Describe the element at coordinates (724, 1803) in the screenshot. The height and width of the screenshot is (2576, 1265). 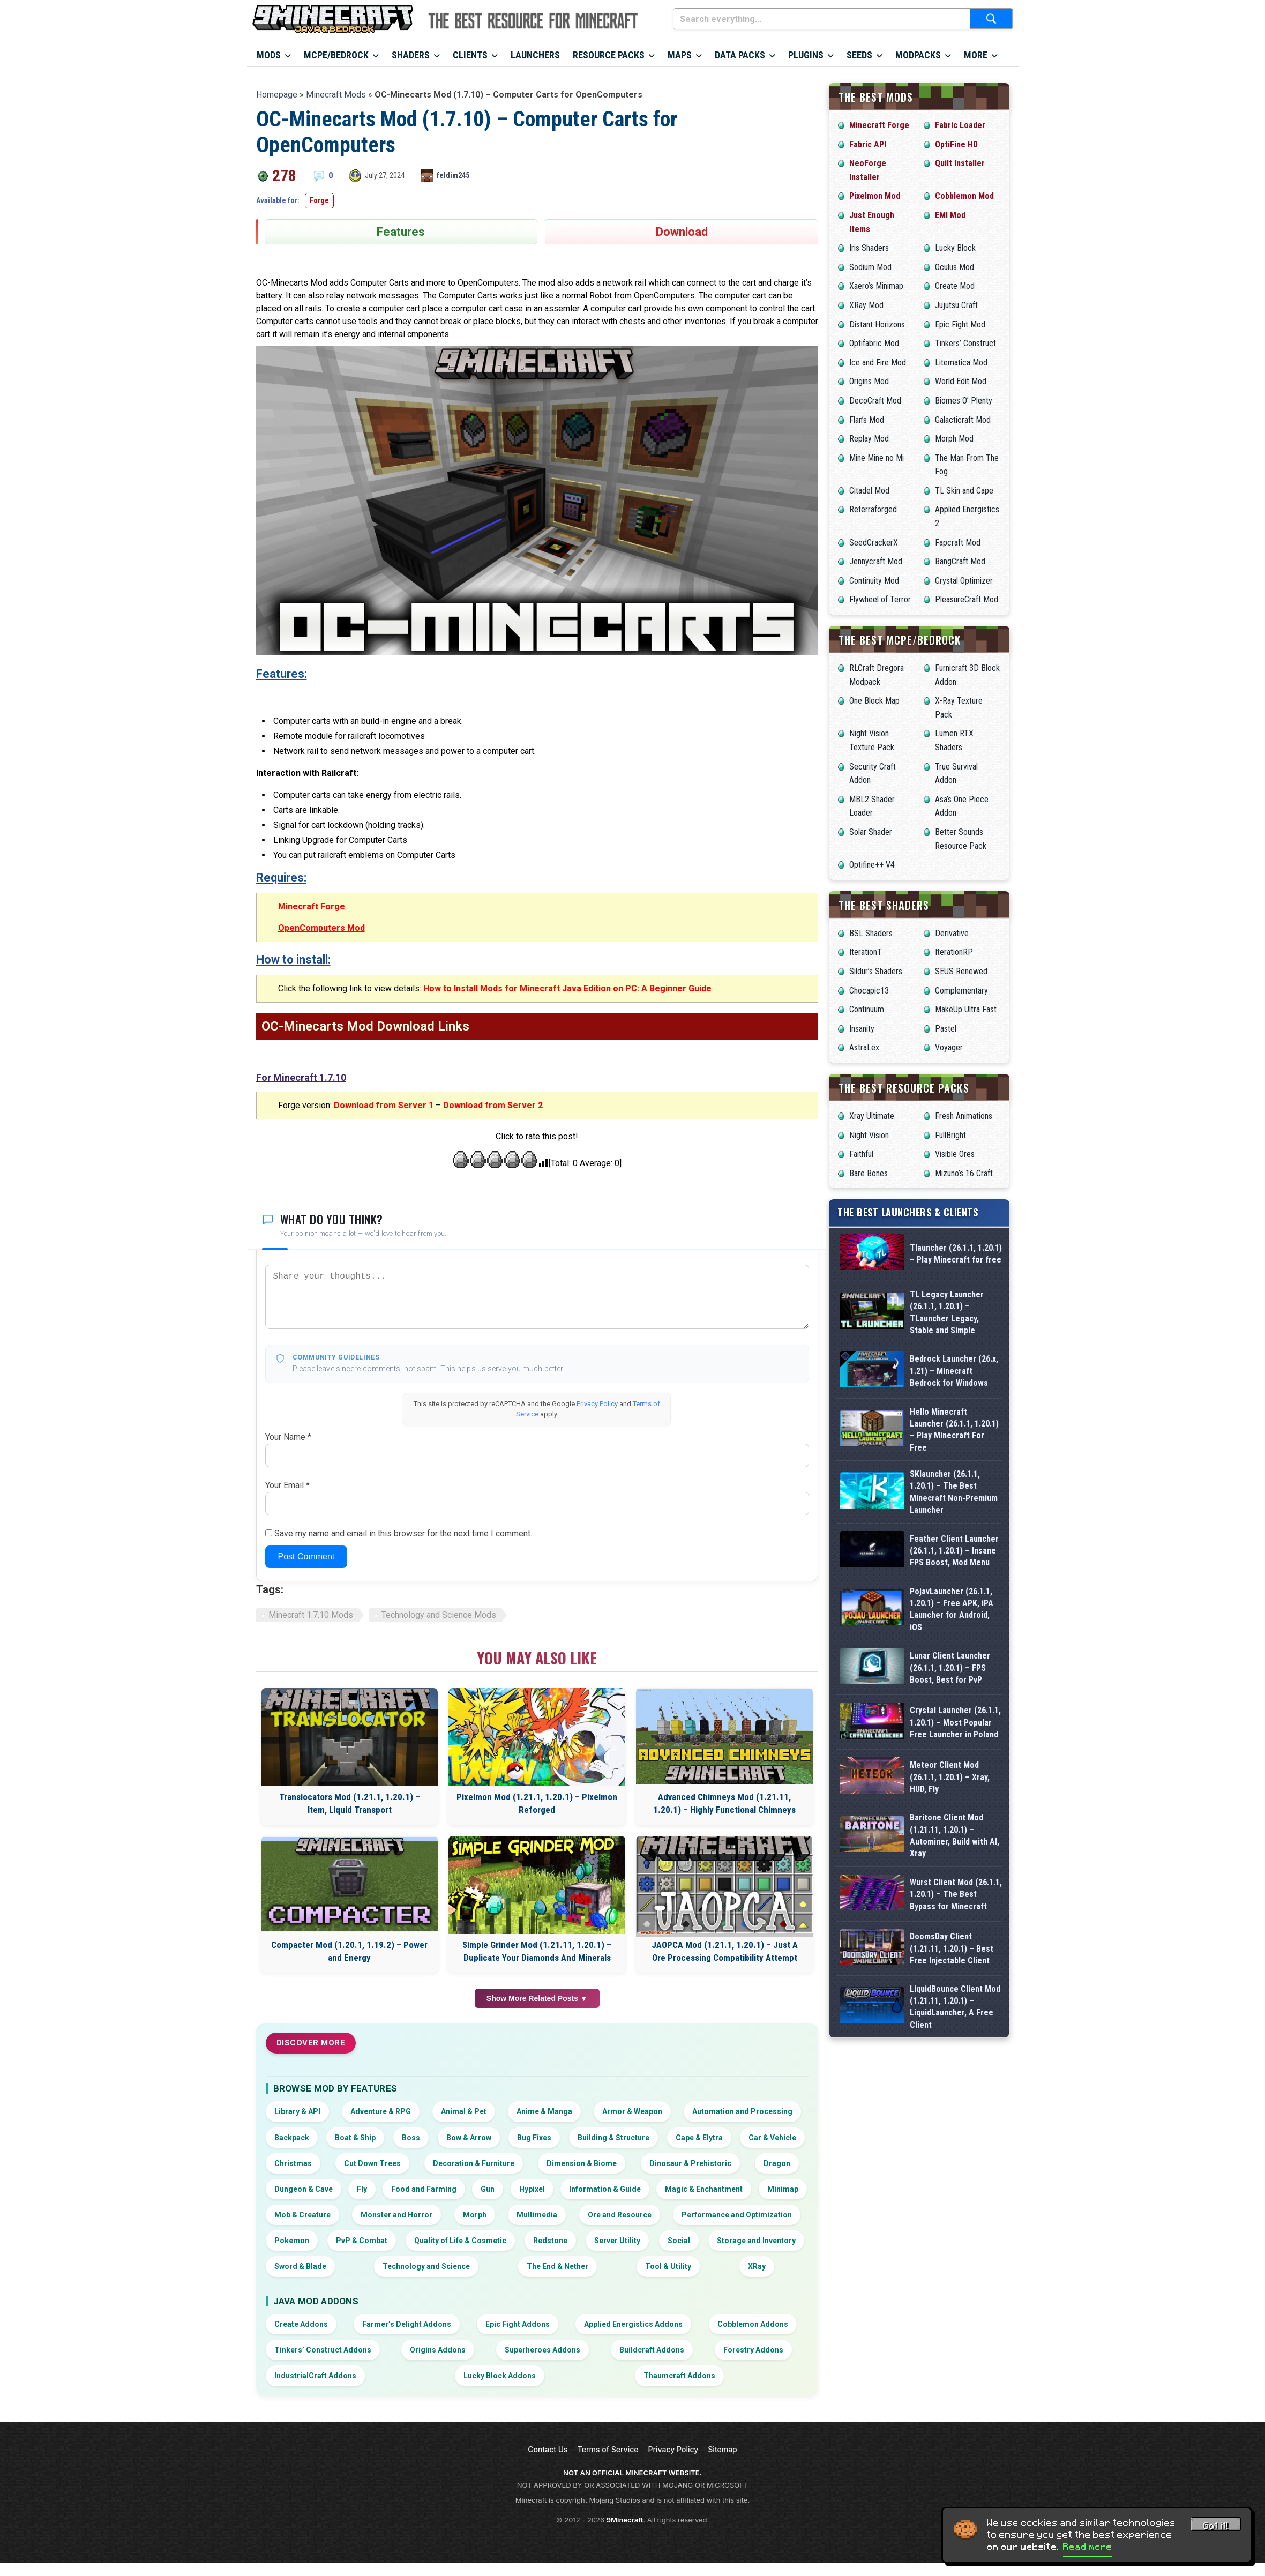
I see `Advanced Chimneys Mod (1.21.11, 1.20.1) – Highly Functional Chimneys` at that location.